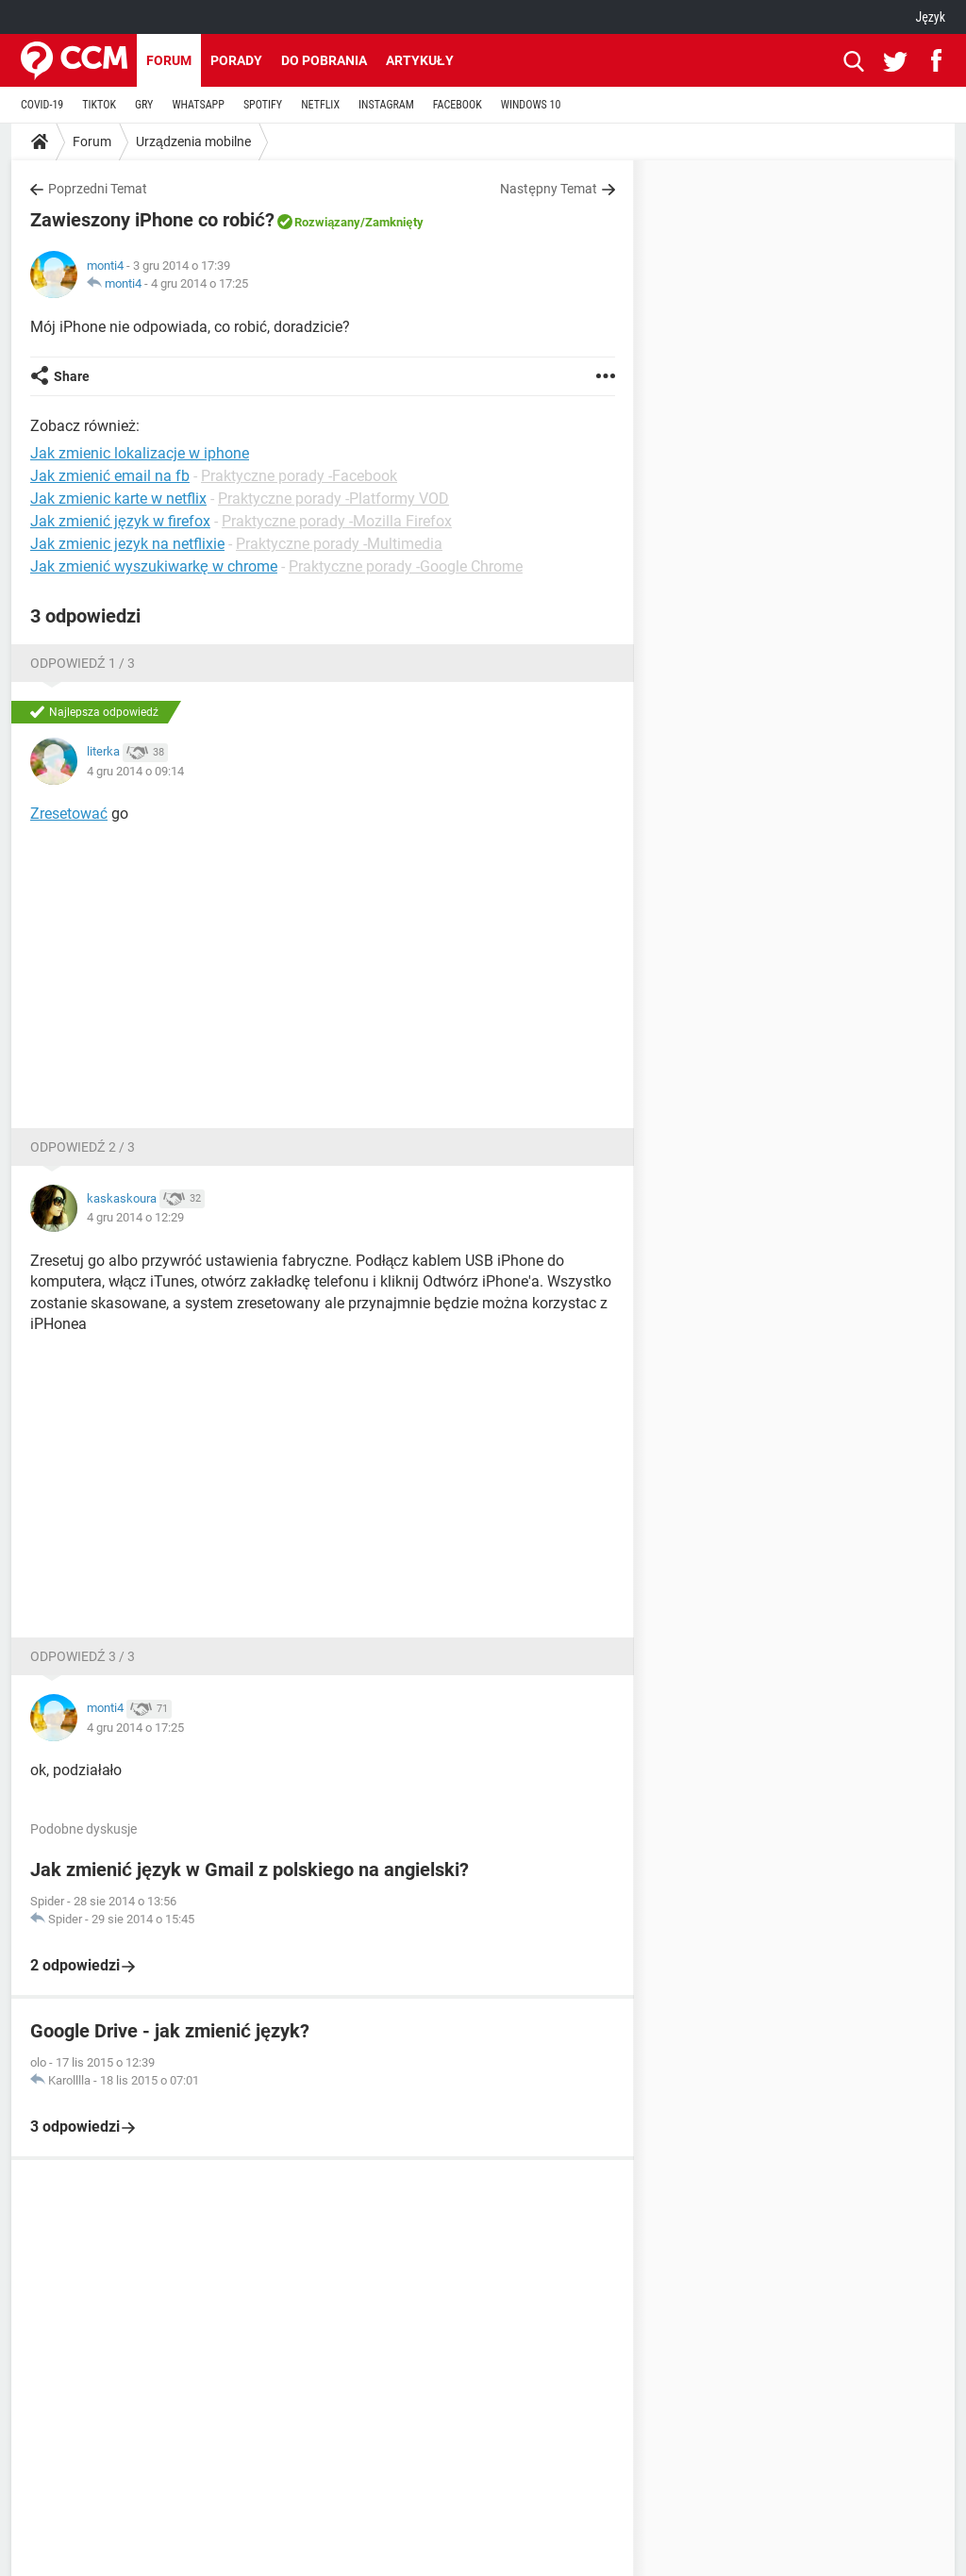 This screenshot has width=966, height=2576. I want to click on Następny Temat, so click(548, 188).